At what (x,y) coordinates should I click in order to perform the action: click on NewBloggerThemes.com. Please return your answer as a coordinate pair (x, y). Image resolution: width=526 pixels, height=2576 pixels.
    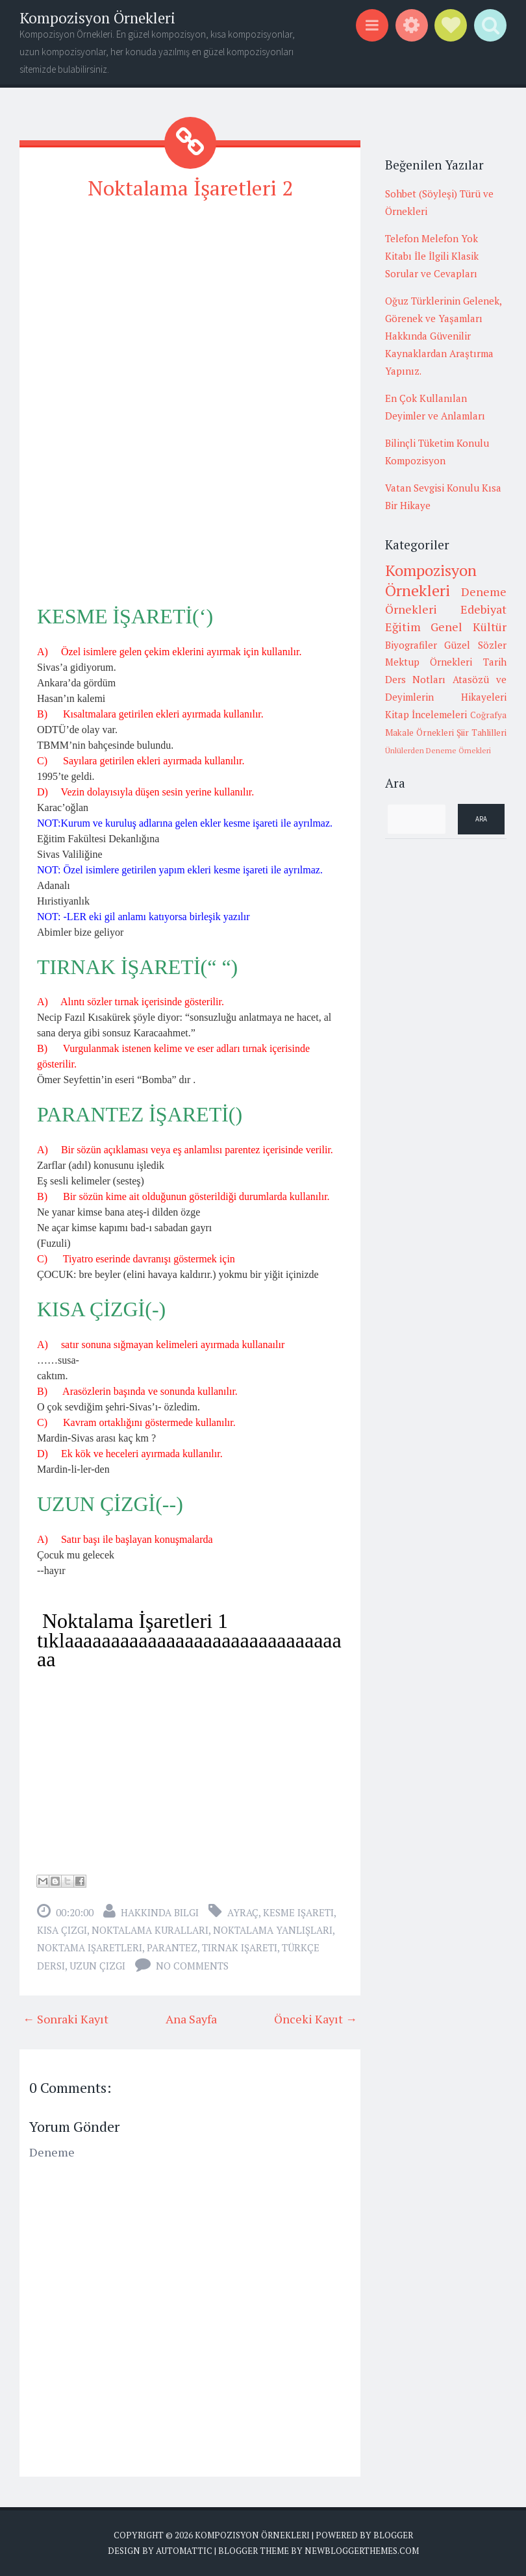
    Looking at the image, I should click on (362, 2551).